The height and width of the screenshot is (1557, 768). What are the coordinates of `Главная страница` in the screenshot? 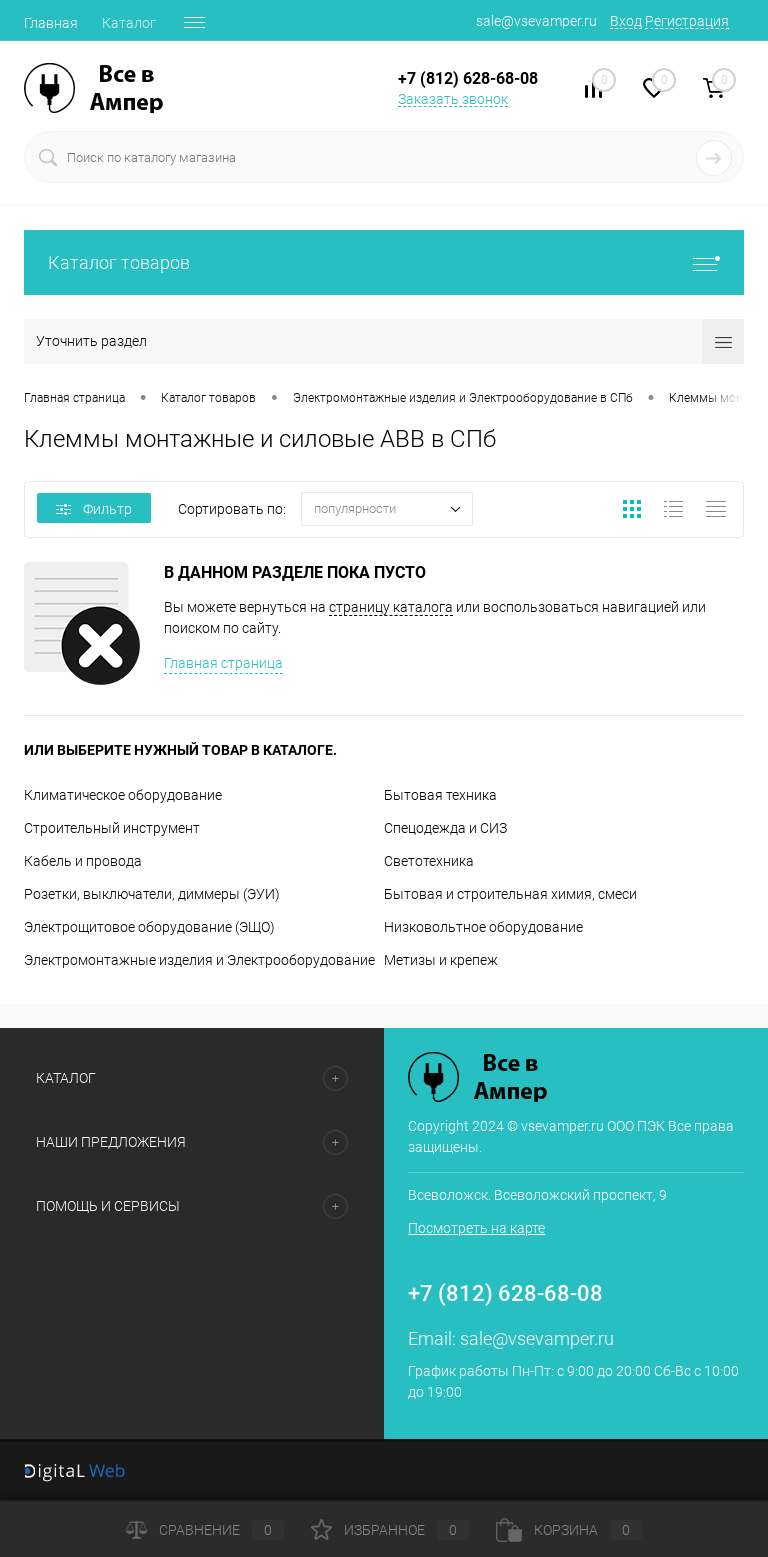 It's located at (223, 663).